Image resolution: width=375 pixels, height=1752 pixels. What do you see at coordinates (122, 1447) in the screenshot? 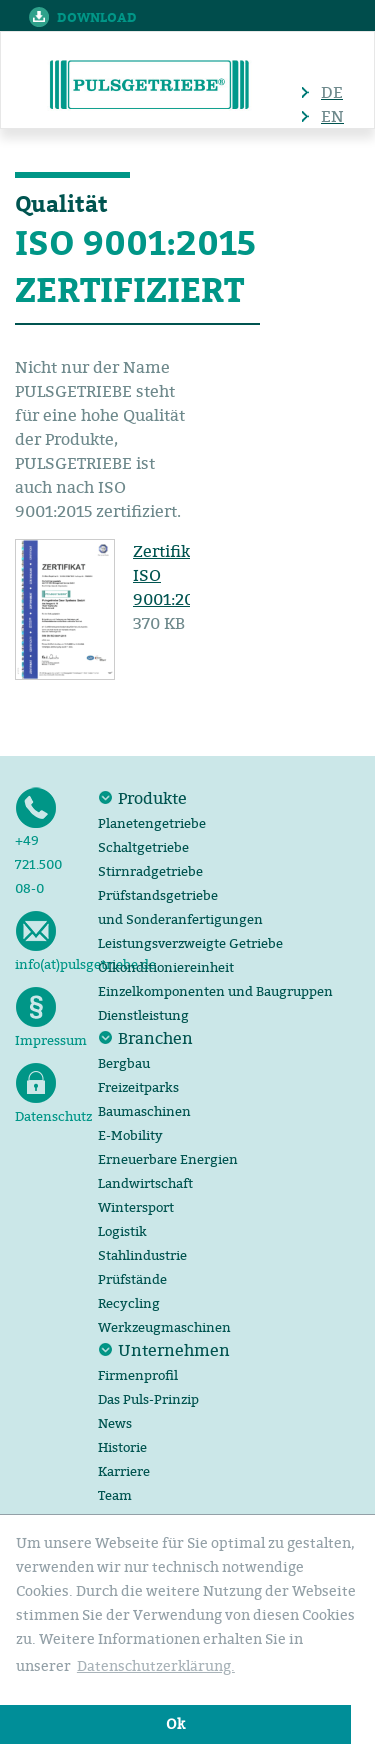
I see `Historie` at bounding box center [122, 1447].